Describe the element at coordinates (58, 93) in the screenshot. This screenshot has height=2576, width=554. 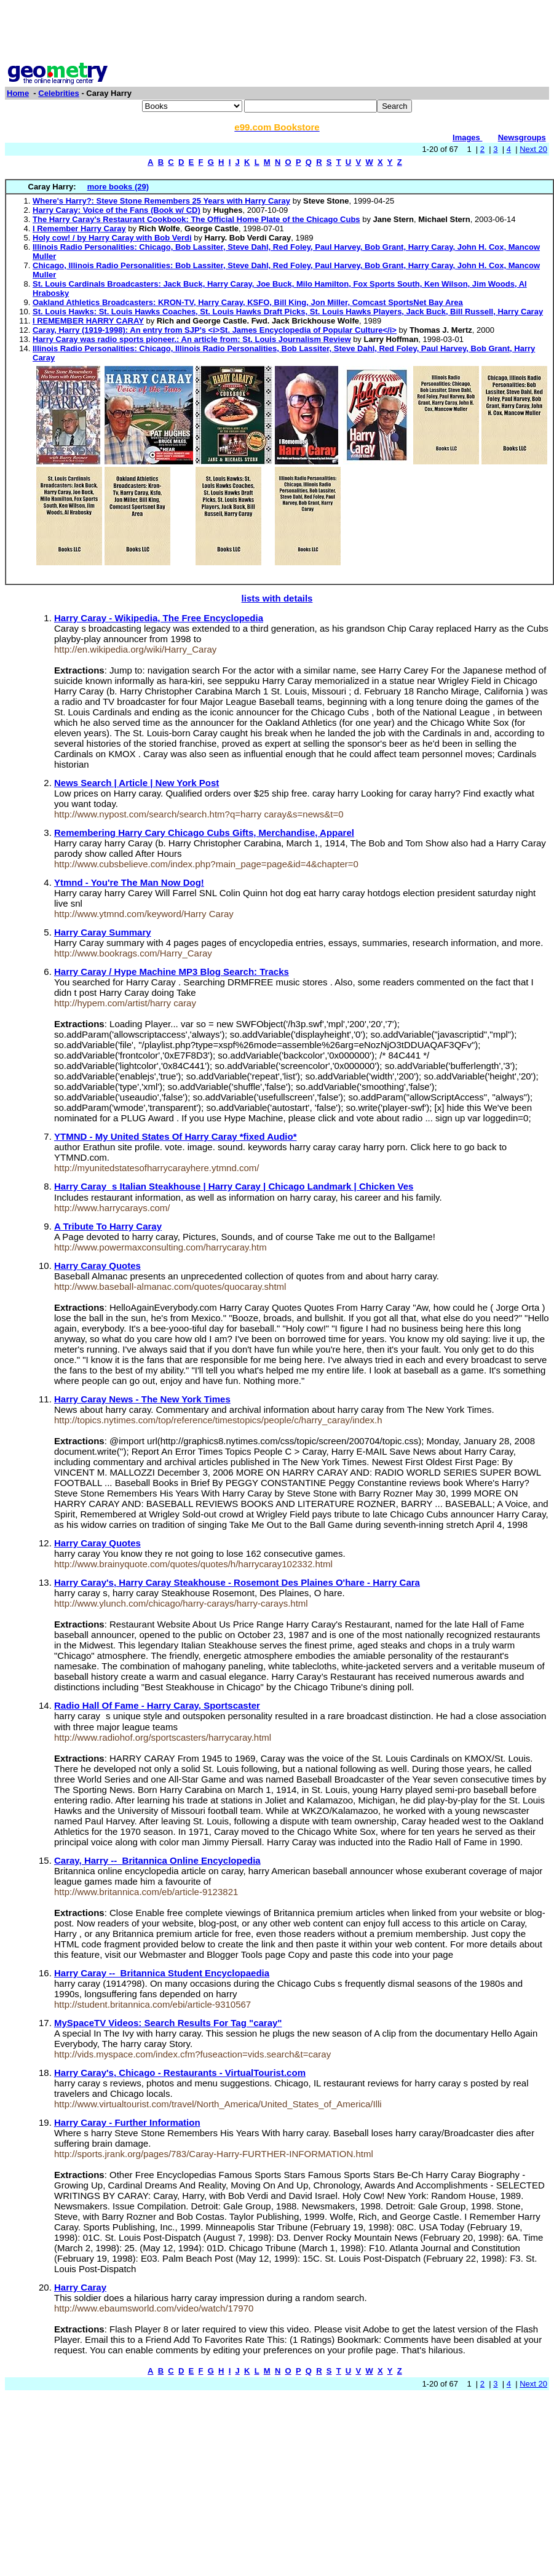
I see `Celebrities` at that location.